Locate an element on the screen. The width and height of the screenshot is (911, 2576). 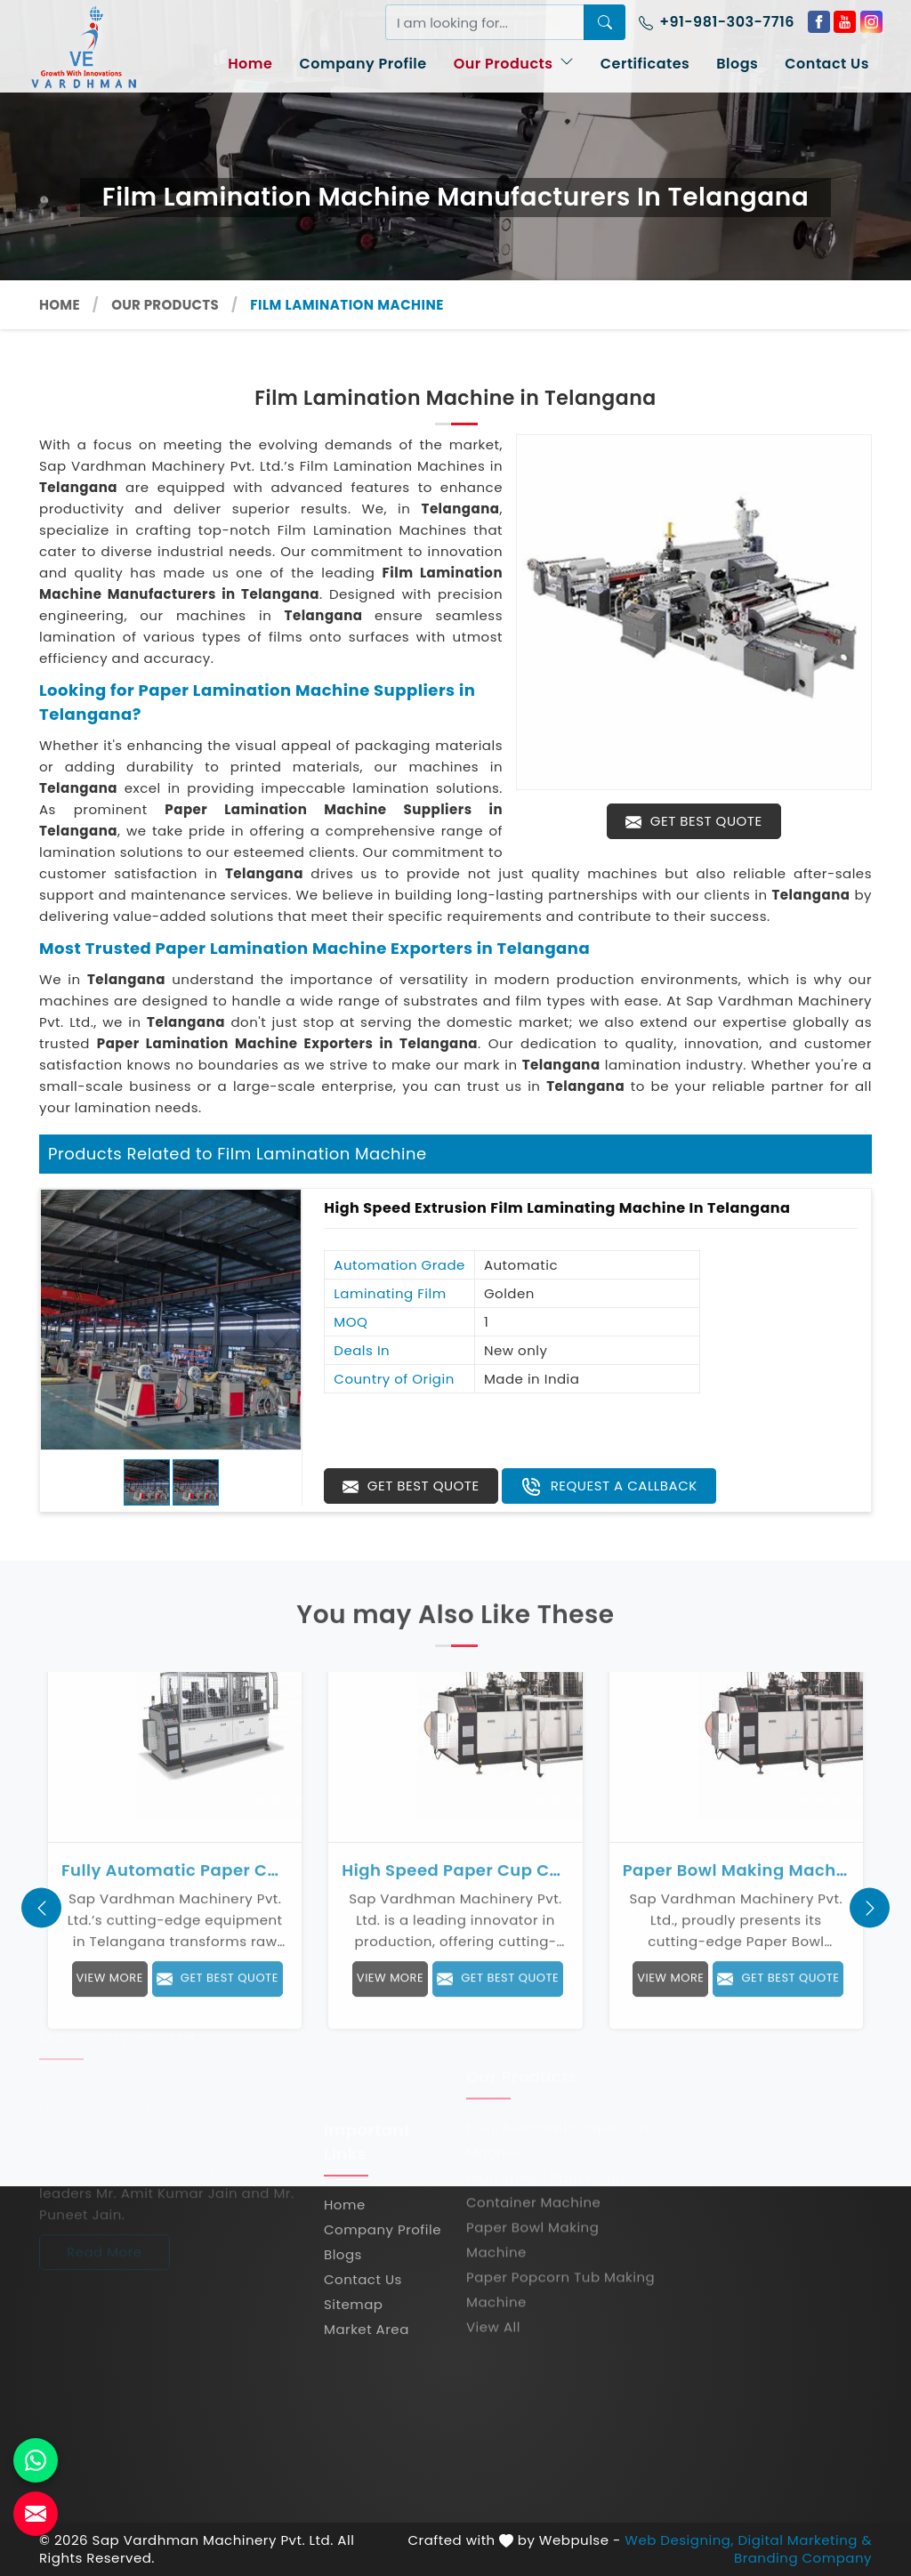
Request A Callback is located at coordinates (608, 1487).